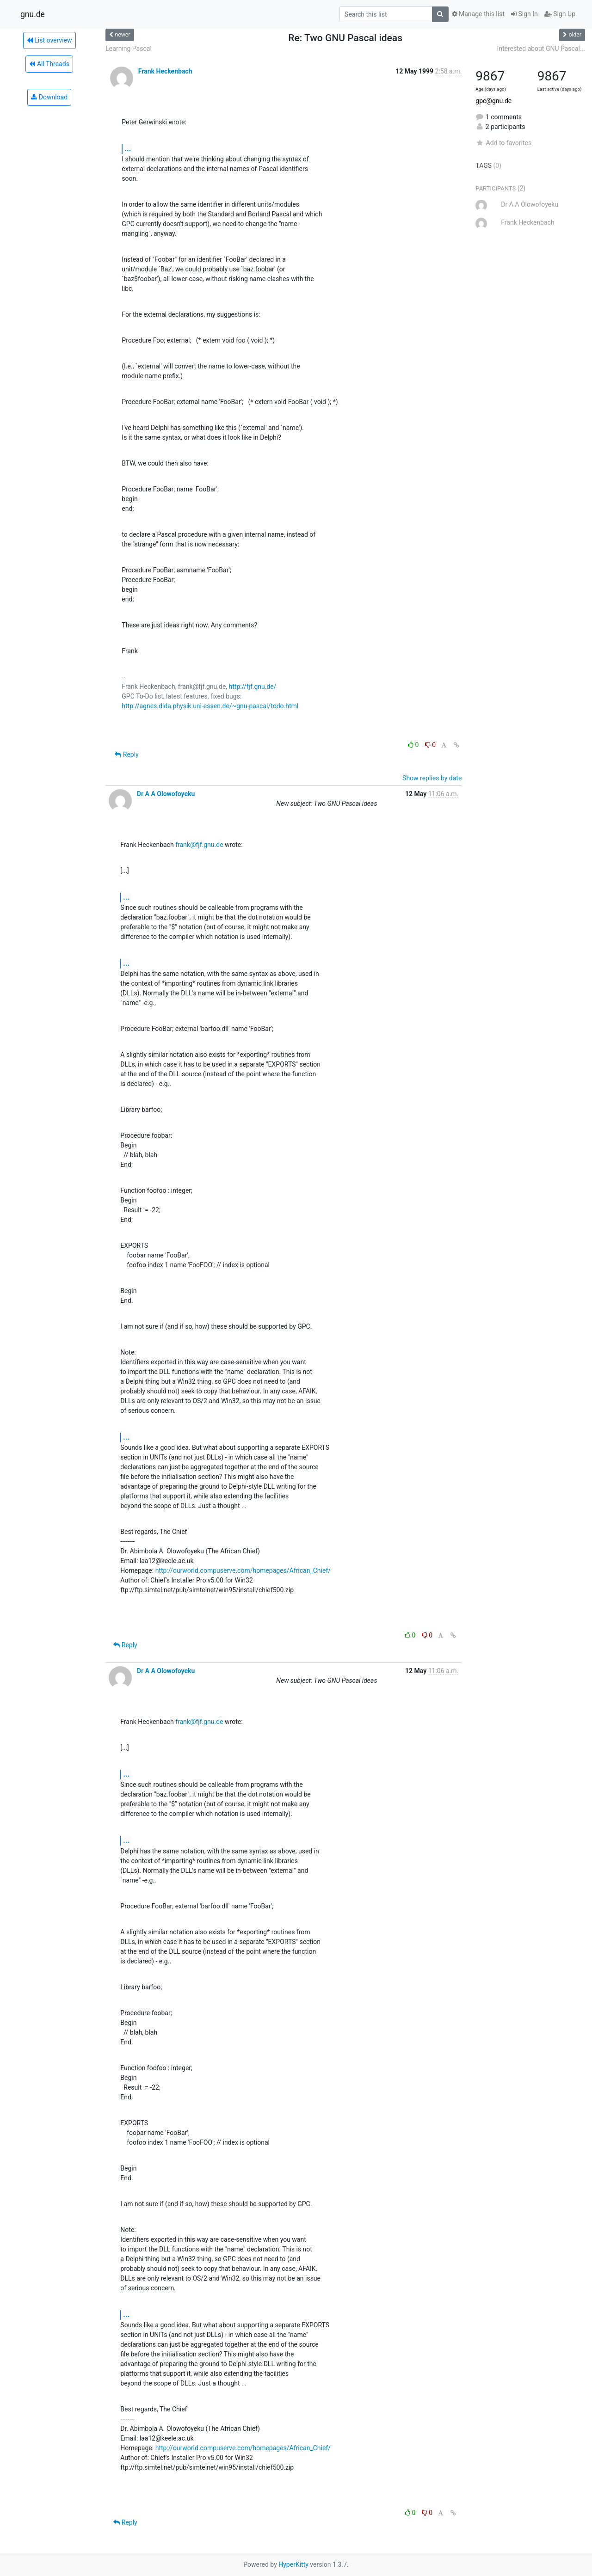  What do you see at coordinates (49, 97) in the screenshot?
I see `Download` at bounding box center [49, 97].